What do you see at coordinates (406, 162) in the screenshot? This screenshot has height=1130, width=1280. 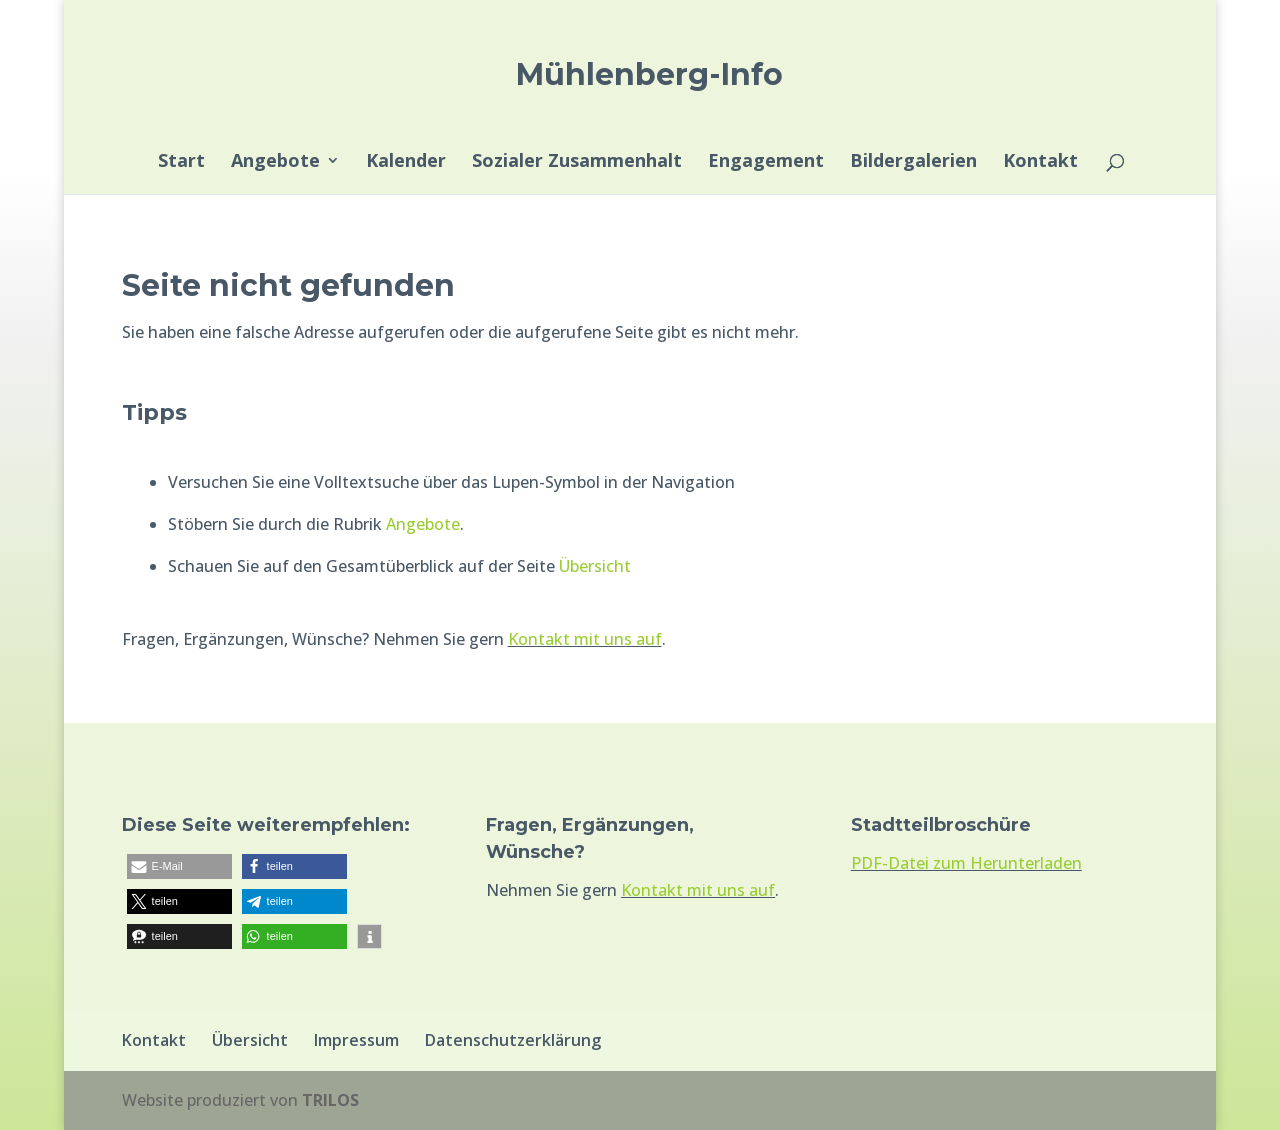 I see `Kalender` at bounding box center [406, 162].